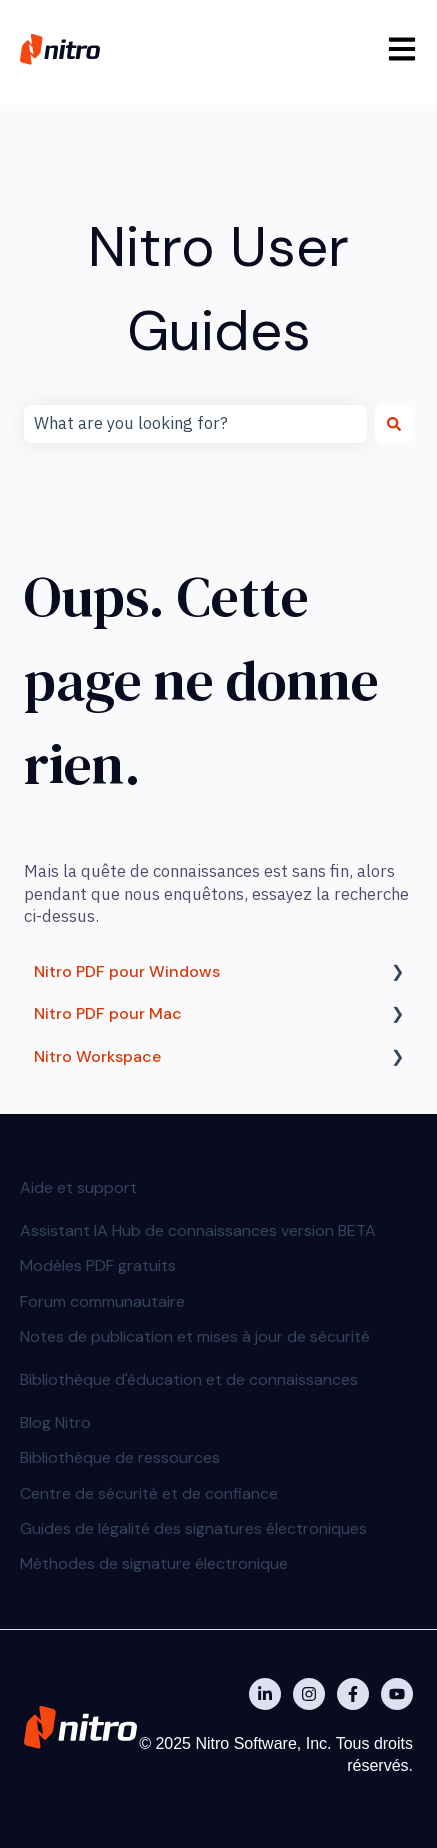  I want to click on Blog Nitro [menuitem], so click(55, 1422).